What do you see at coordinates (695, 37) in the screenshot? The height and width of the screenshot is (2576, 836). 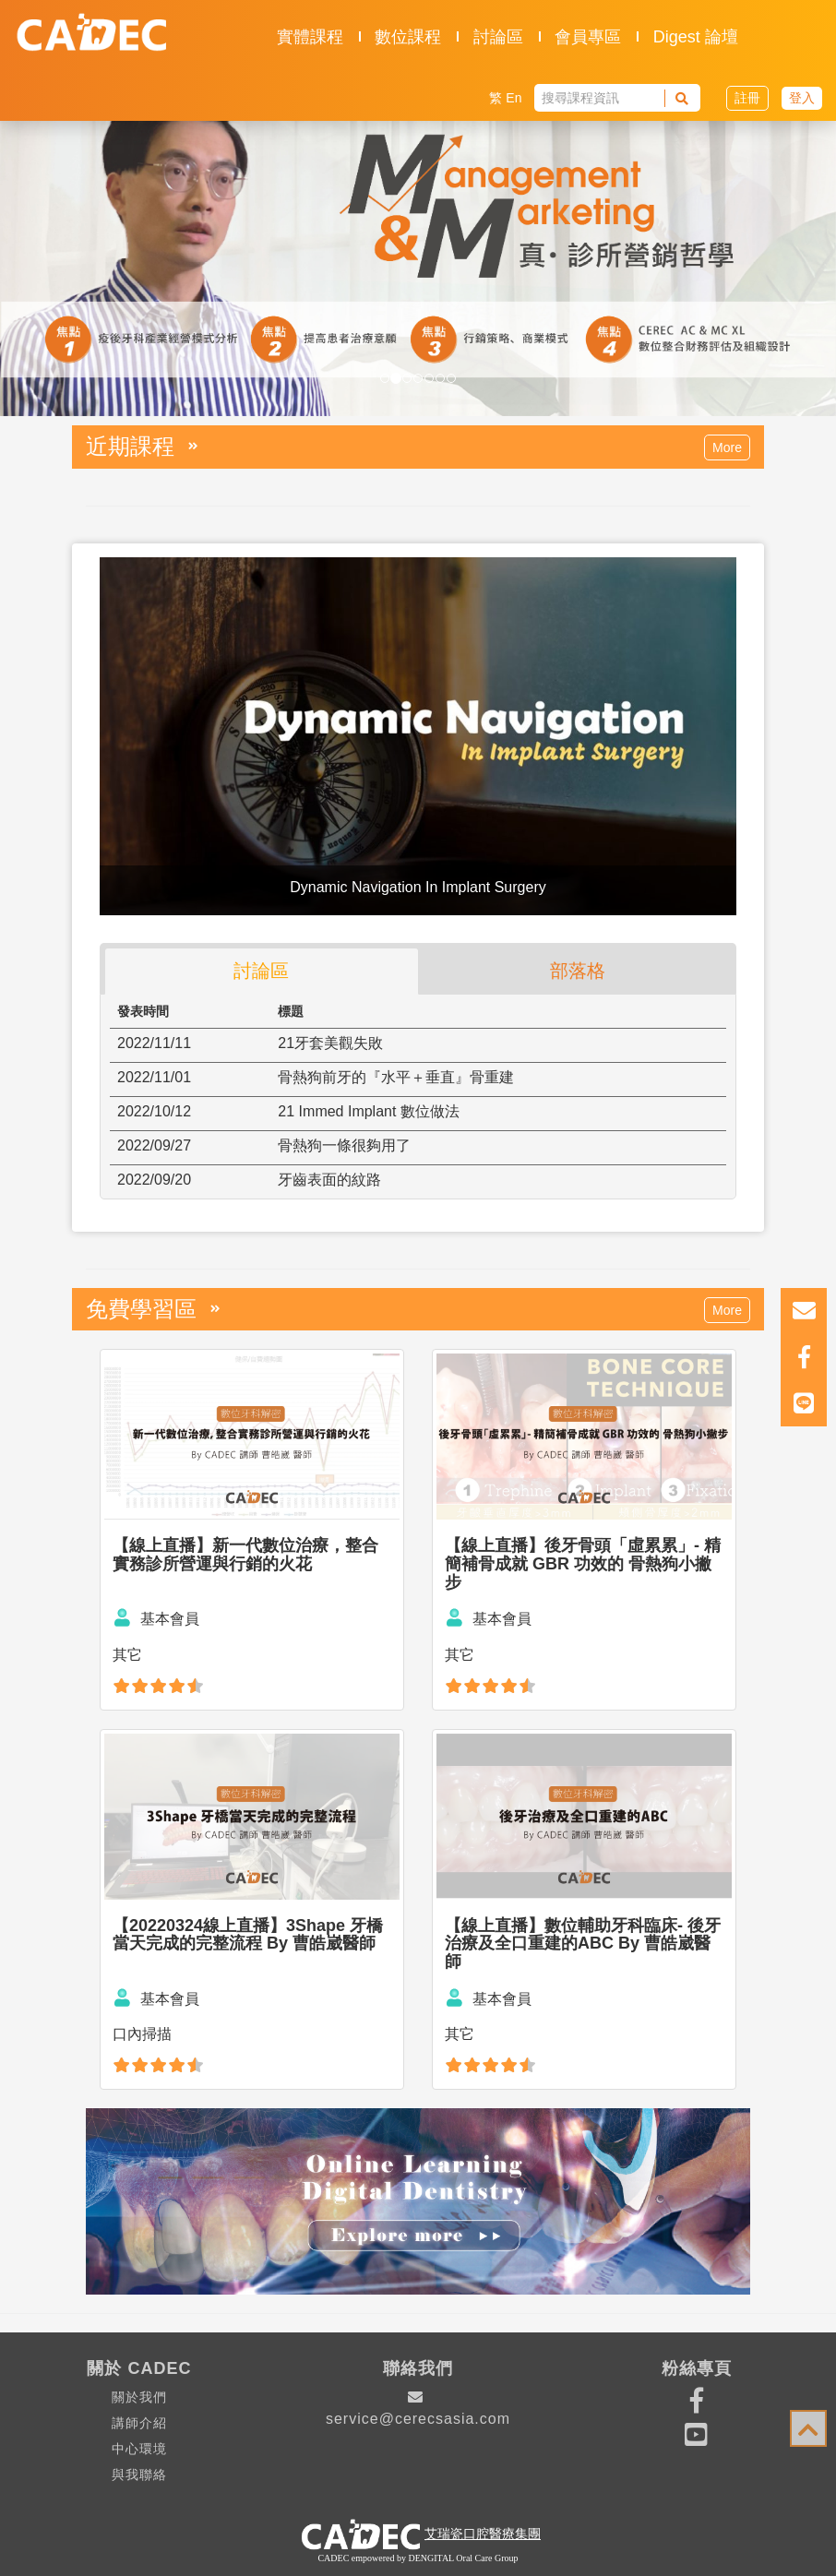 I see `Digest 論壇` at bounding box center [695, 37].